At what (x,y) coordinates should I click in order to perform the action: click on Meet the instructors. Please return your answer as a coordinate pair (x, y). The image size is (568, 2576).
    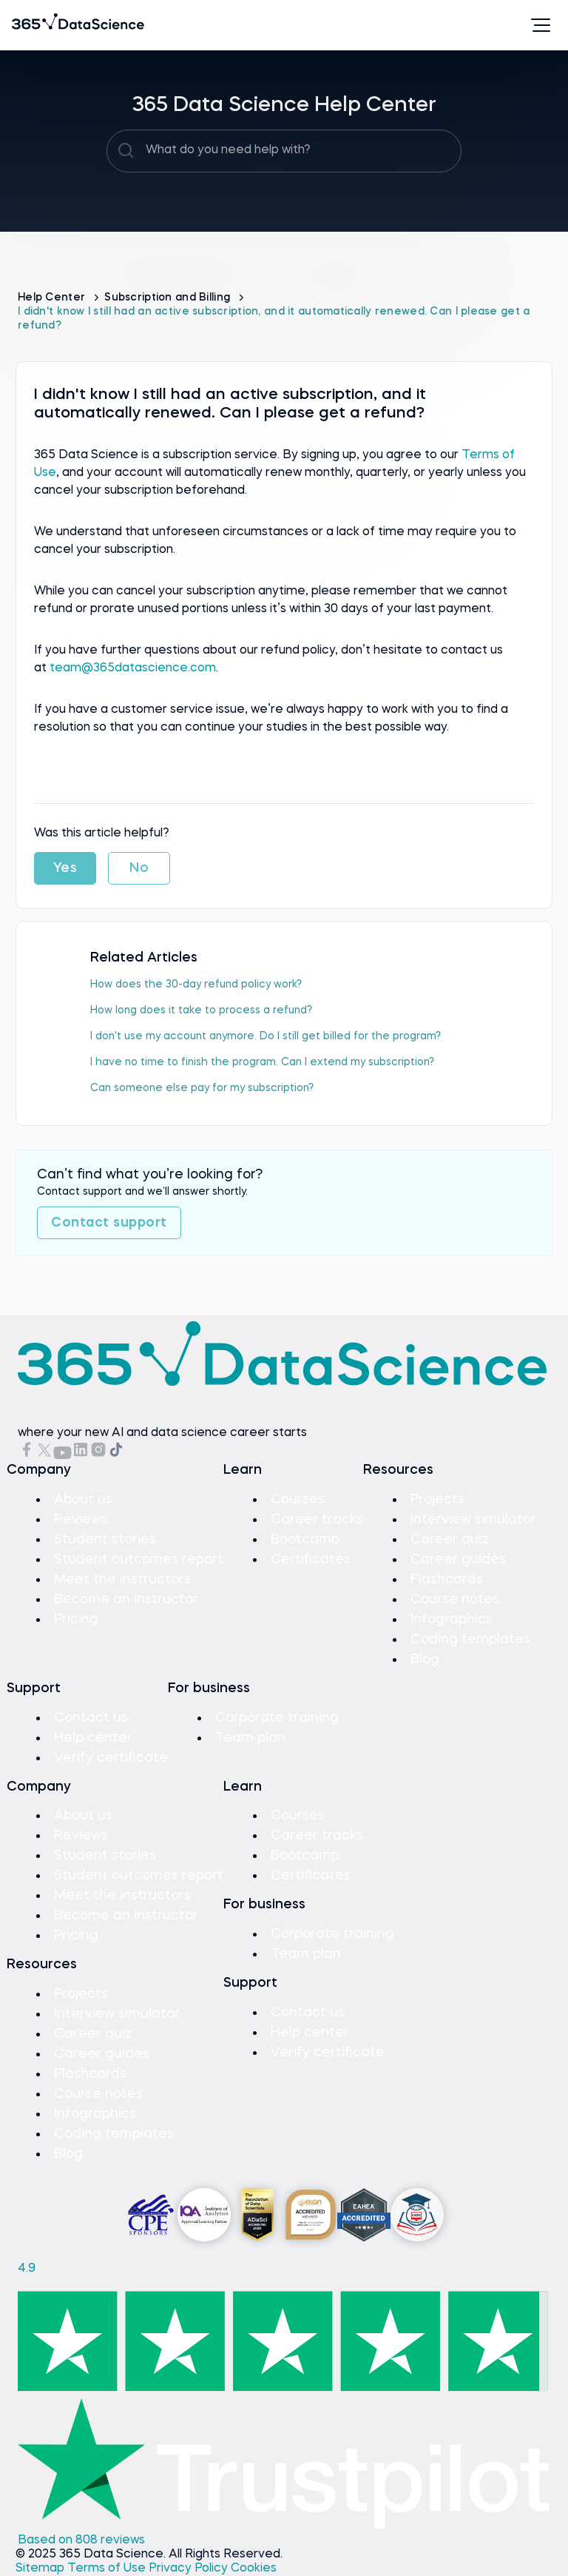
    Looking at the image, I should click on (122, 1579).